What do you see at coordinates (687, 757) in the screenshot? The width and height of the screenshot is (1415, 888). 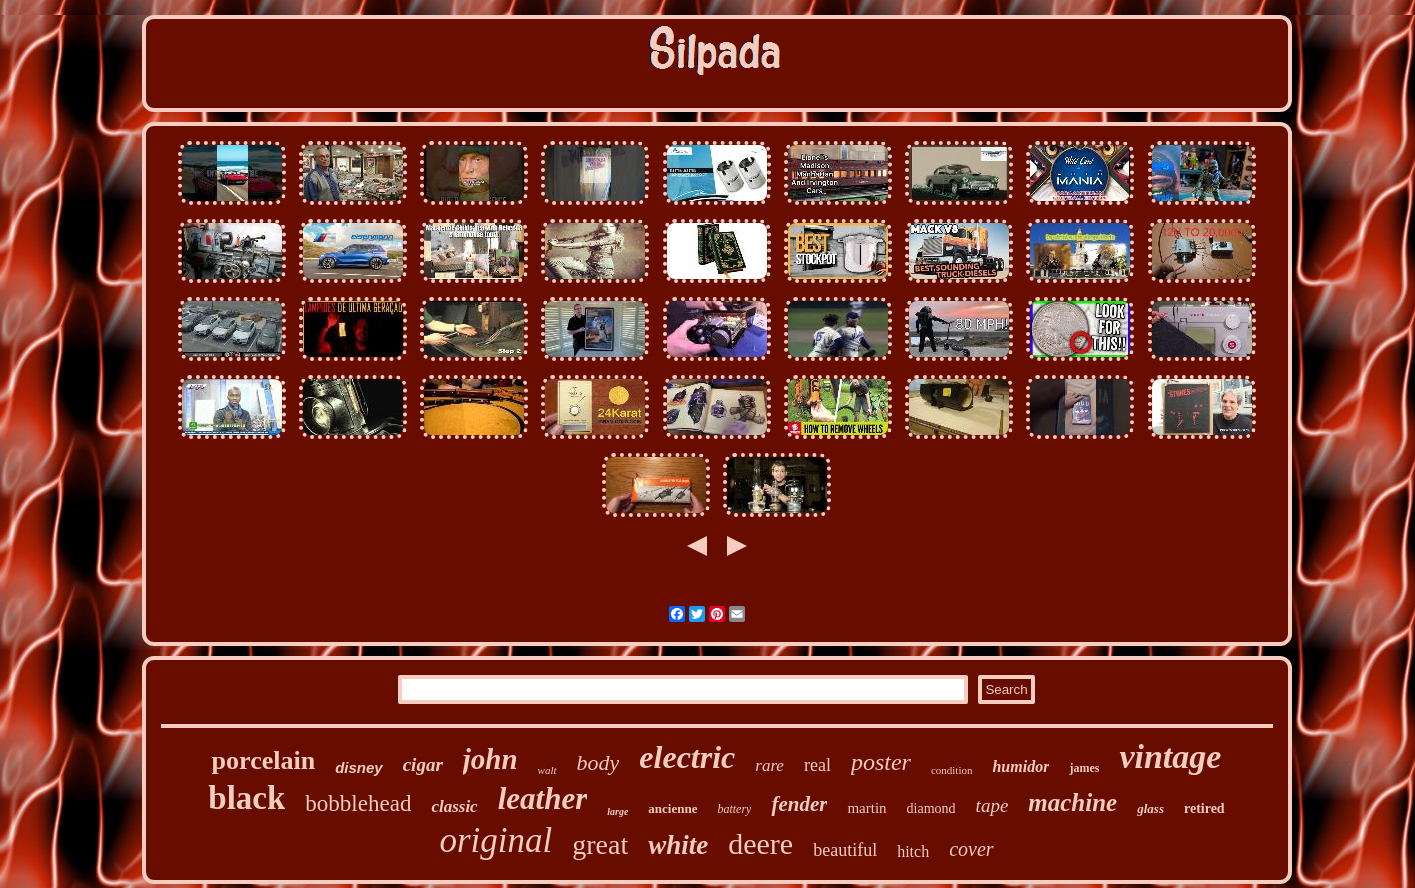 I see `electric` at bounding box center [687, 757].